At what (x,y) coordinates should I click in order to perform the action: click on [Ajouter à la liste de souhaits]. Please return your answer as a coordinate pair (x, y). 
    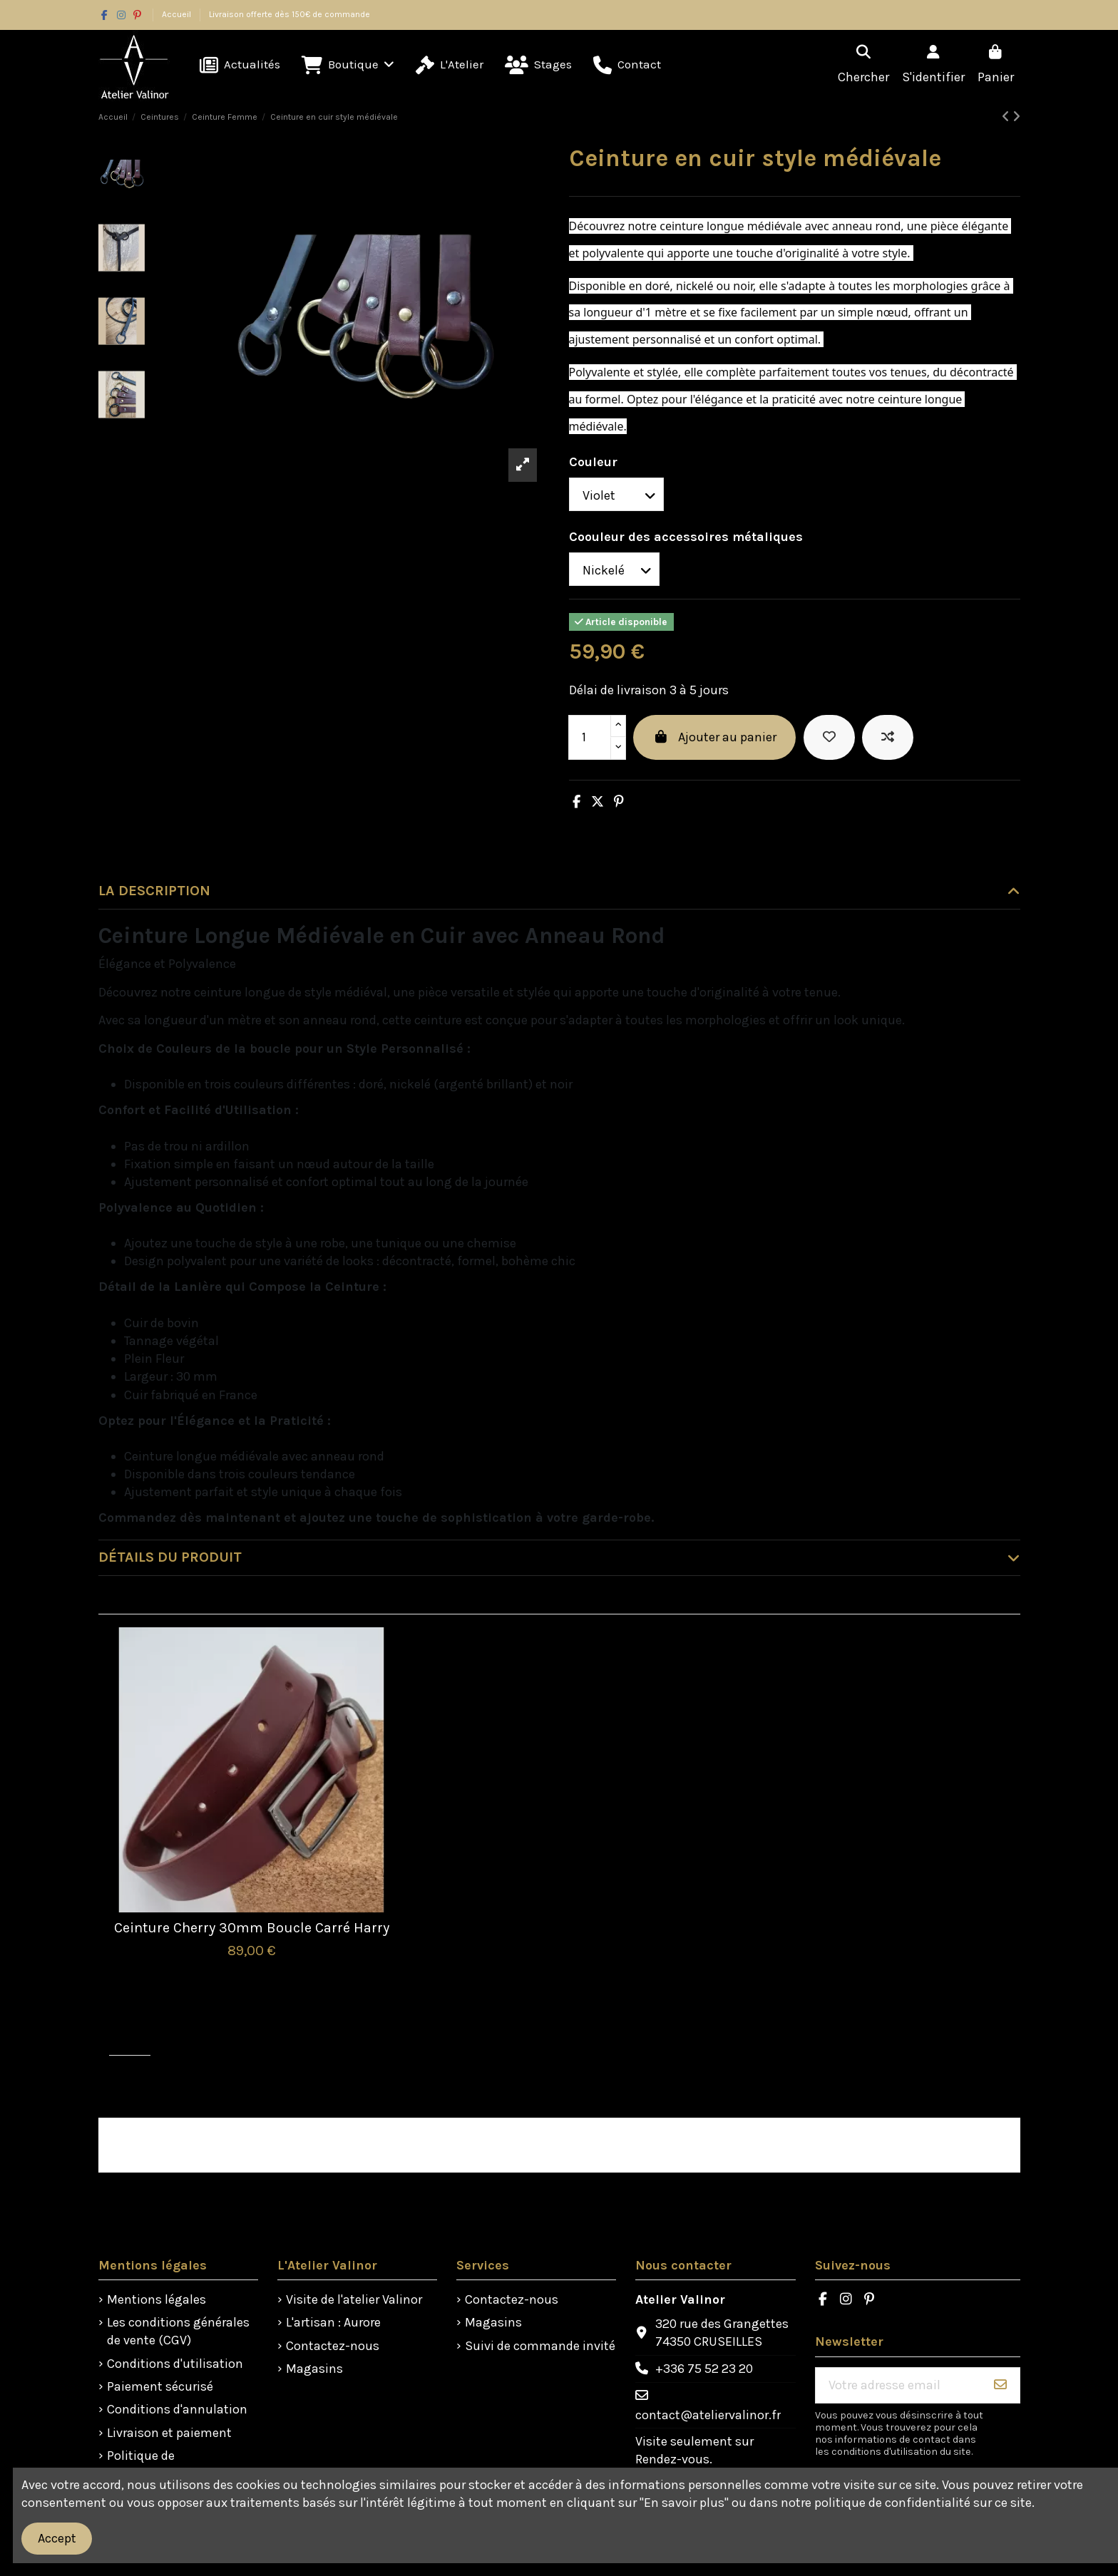
    Looking at the image, I should click on (829, 737).